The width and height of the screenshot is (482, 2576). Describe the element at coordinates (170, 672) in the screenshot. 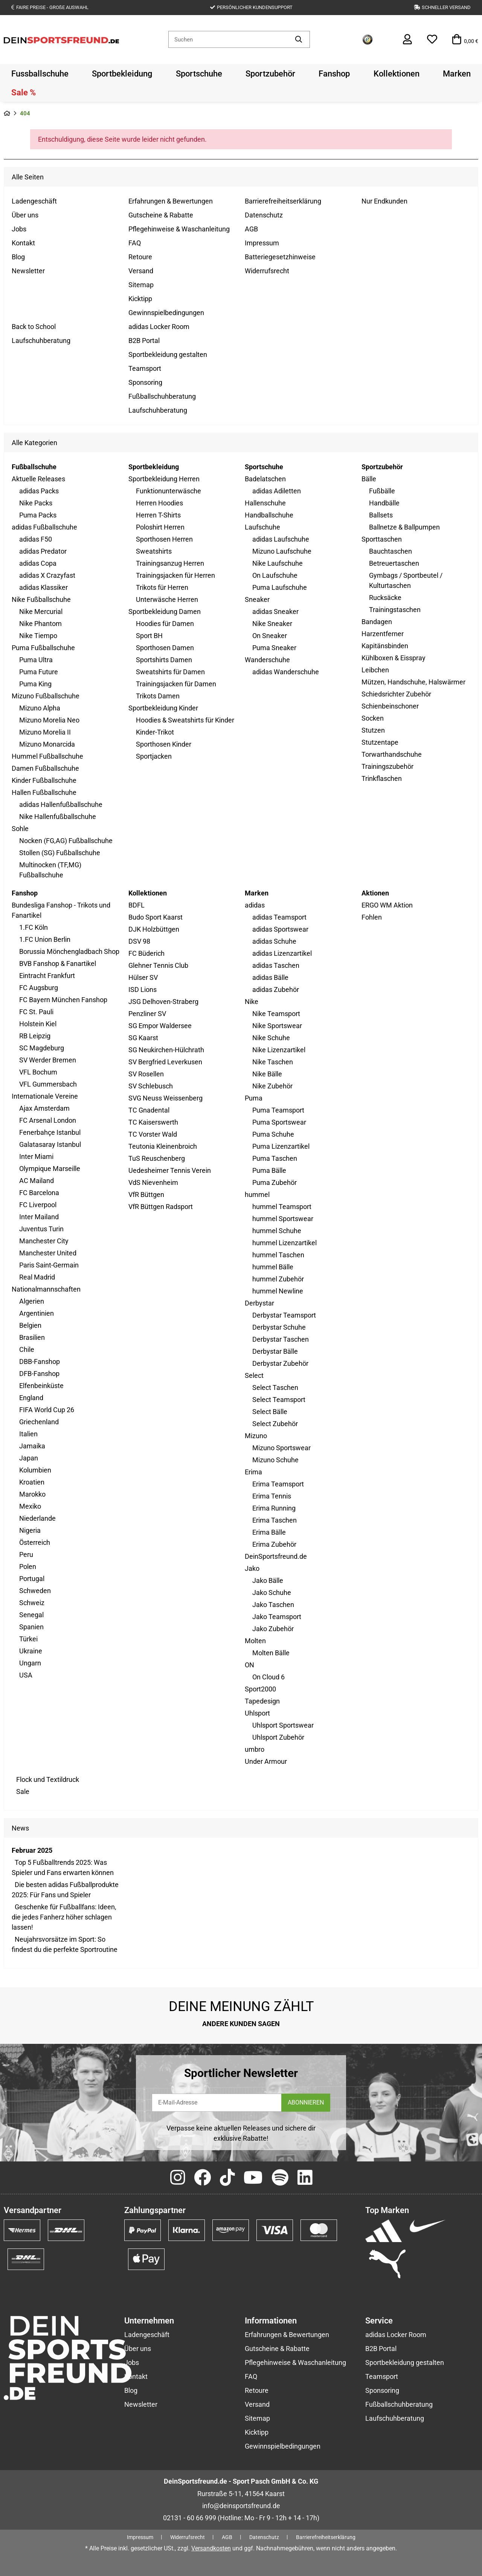

I see `Sweatshirts für Damen` at that location.